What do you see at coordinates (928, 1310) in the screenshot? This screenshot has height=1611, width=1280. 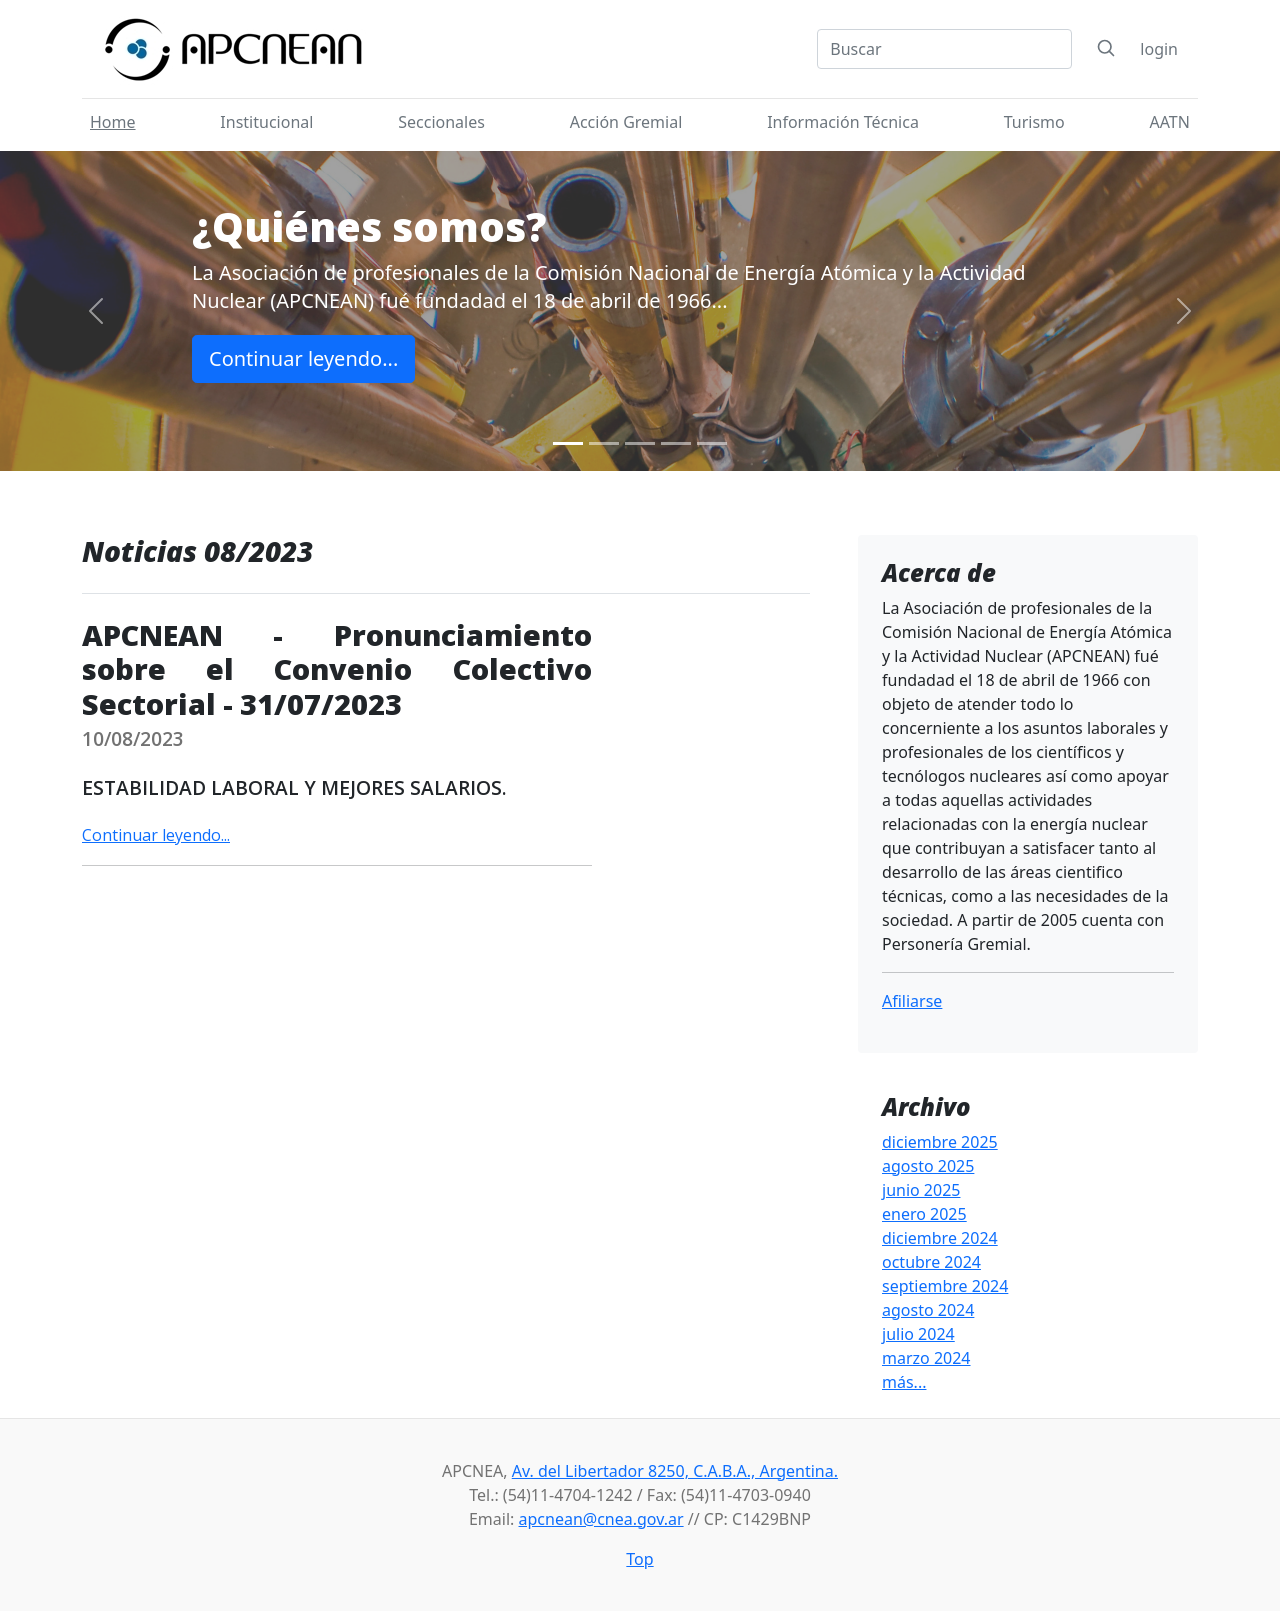 I see `agosto 2024` at bounding box center [928, 1310].